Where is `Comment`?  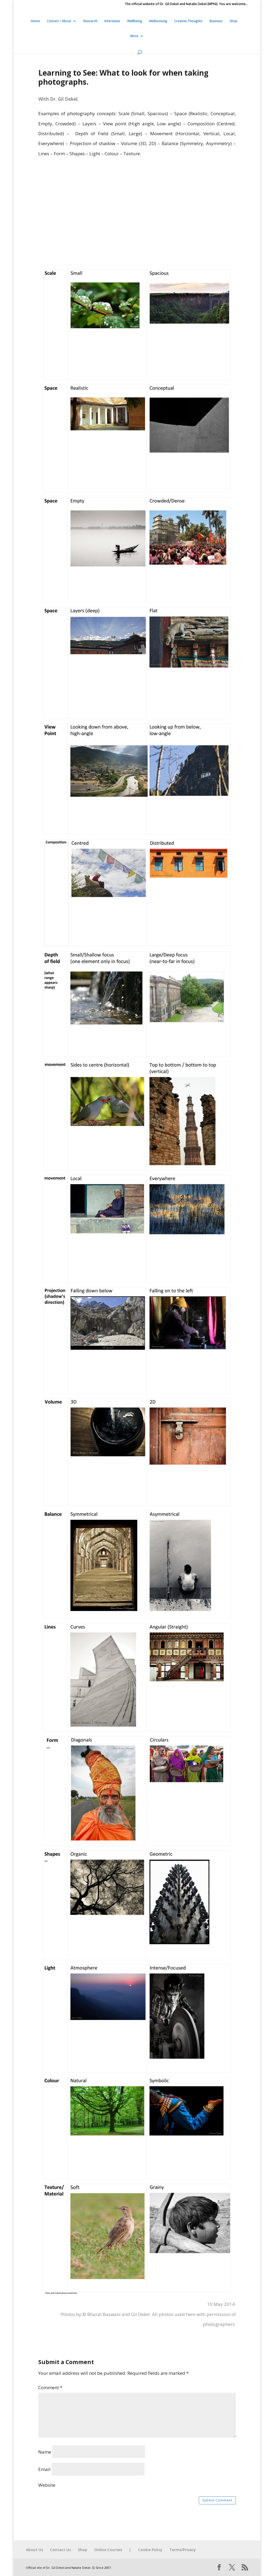
Comment is located at coordinates (50, 2387).